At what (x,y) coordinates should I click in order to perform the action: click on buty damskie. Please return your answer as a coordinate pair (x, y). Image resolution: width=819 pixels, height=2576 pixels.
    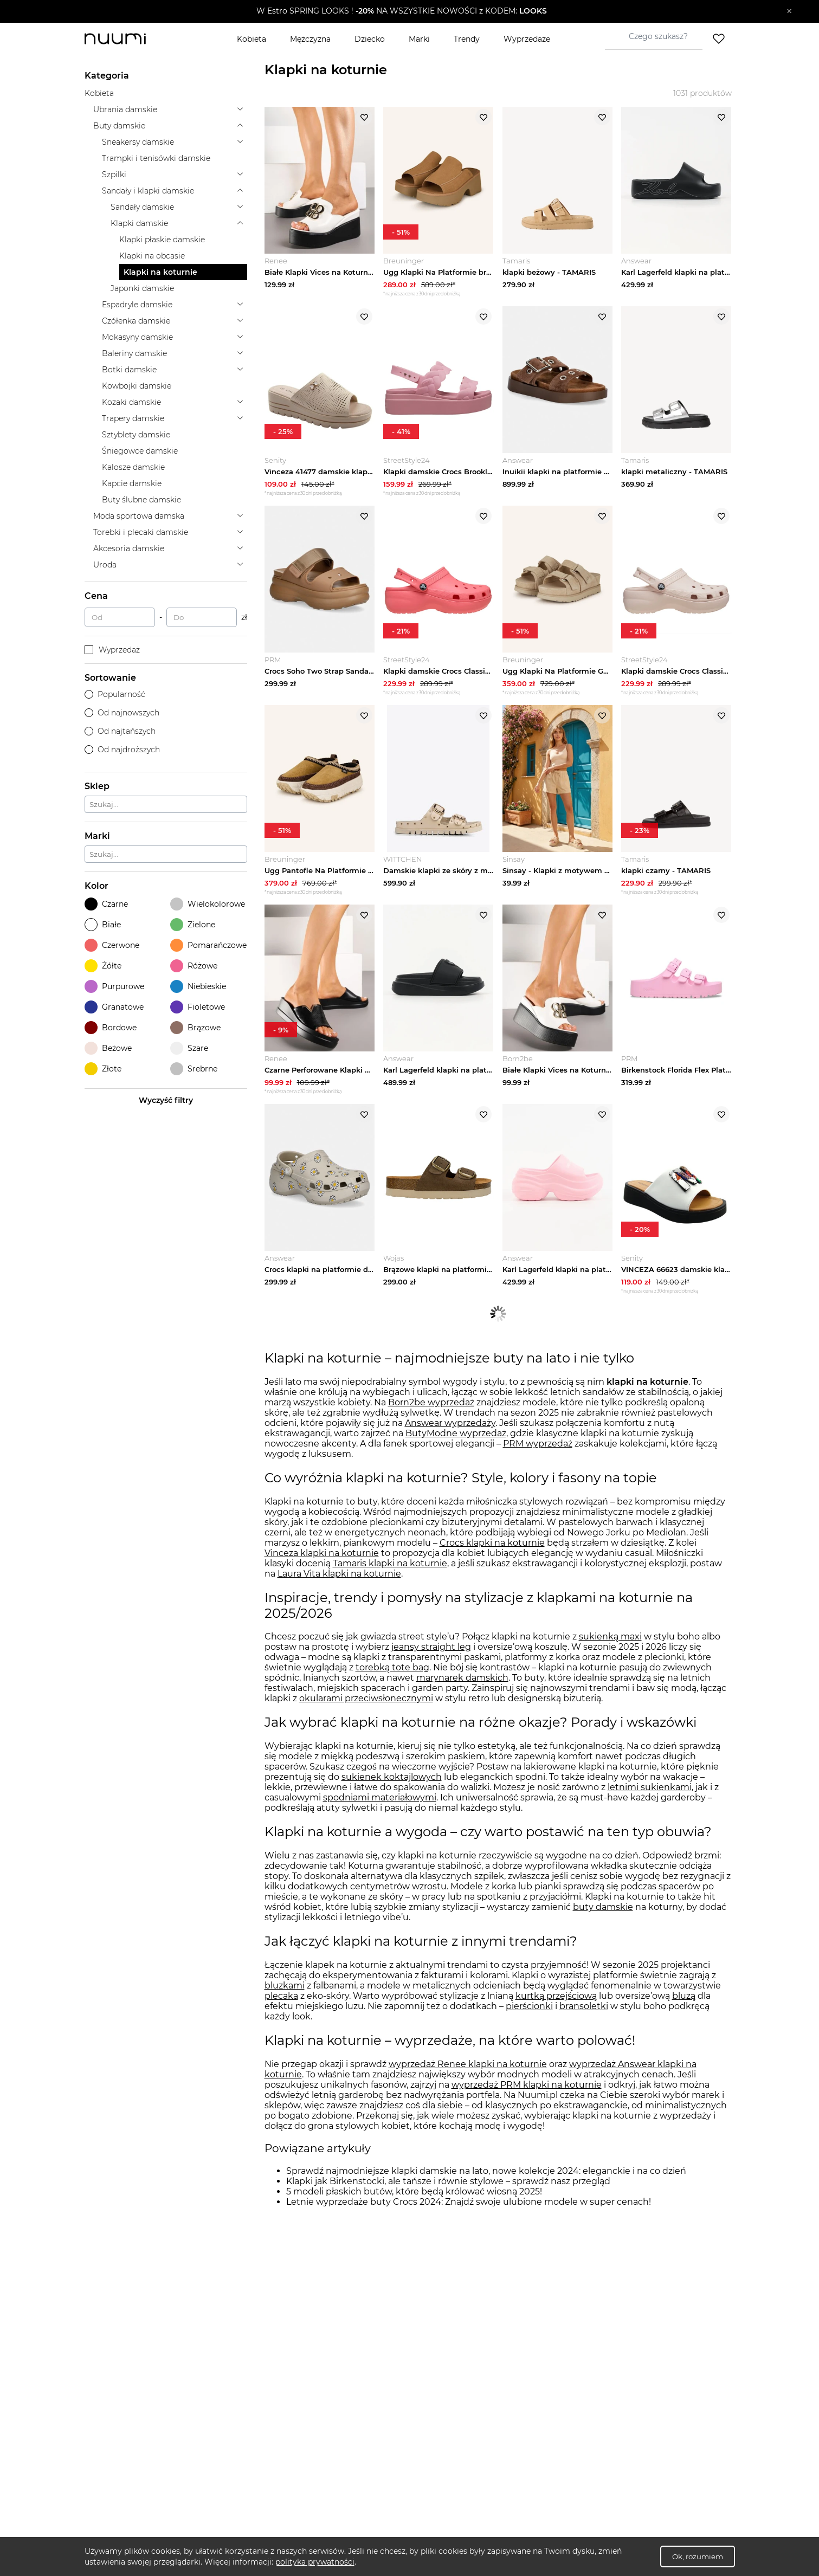
    Looking at the image, I should click on (603, 1923).